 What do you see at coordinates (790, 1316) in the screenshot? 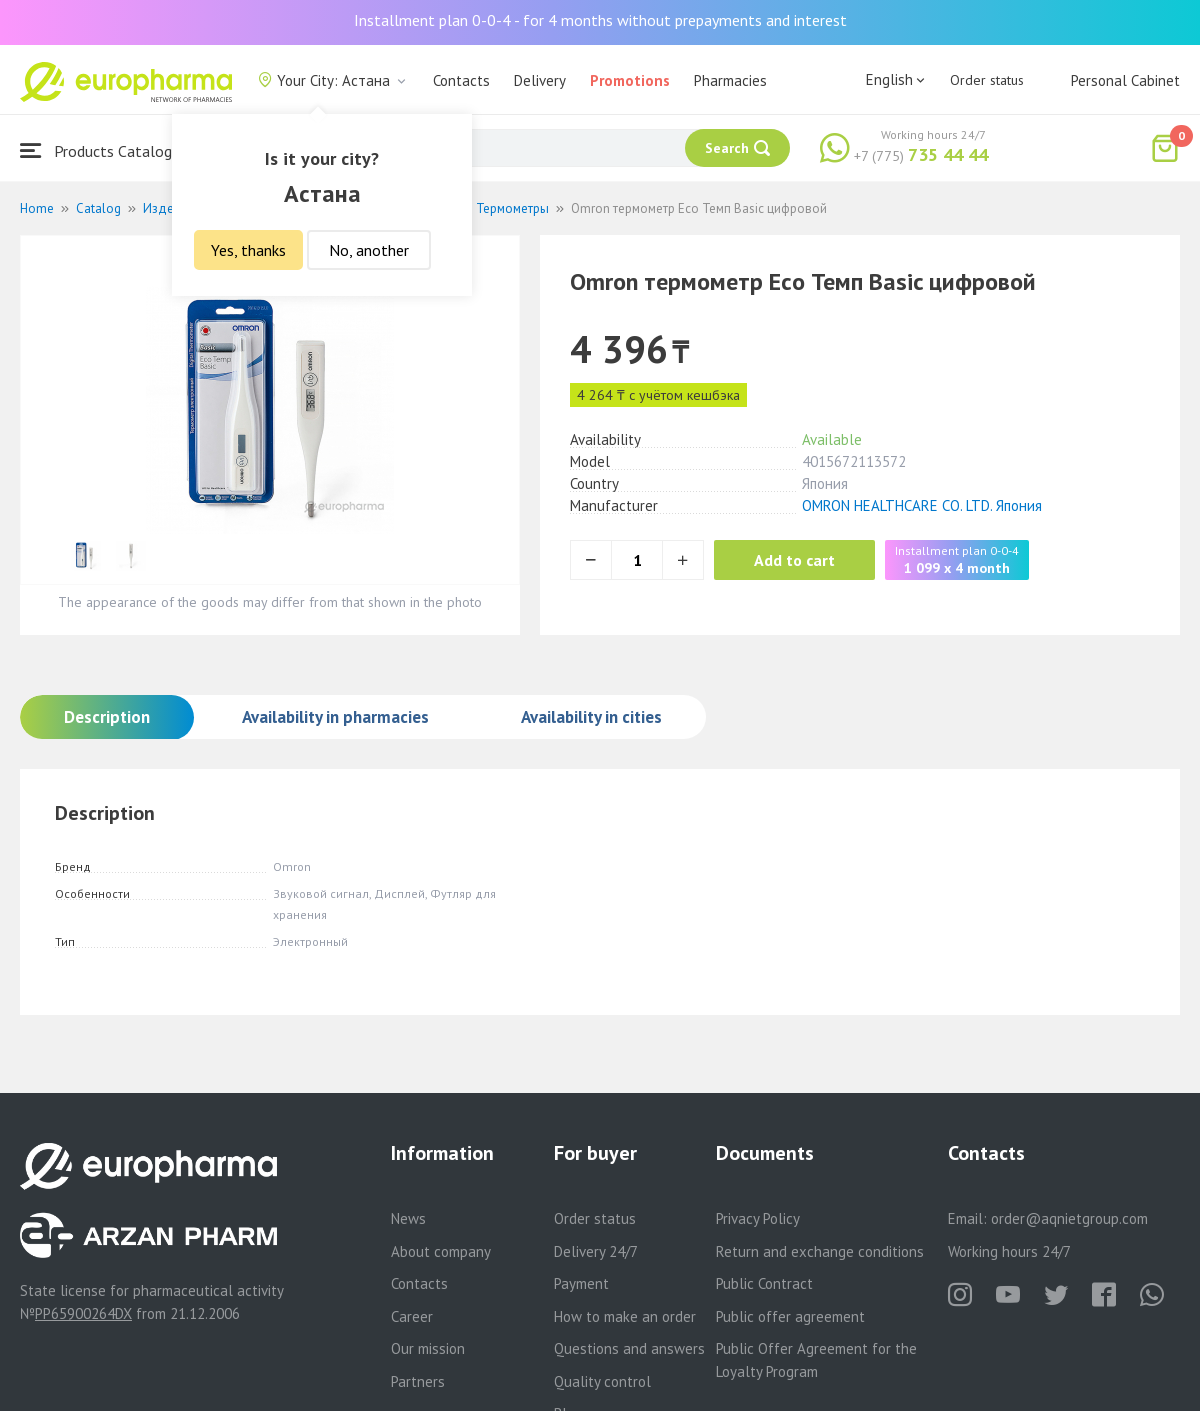
I see `Public offer agreement` at bounding box center [790, 1316].